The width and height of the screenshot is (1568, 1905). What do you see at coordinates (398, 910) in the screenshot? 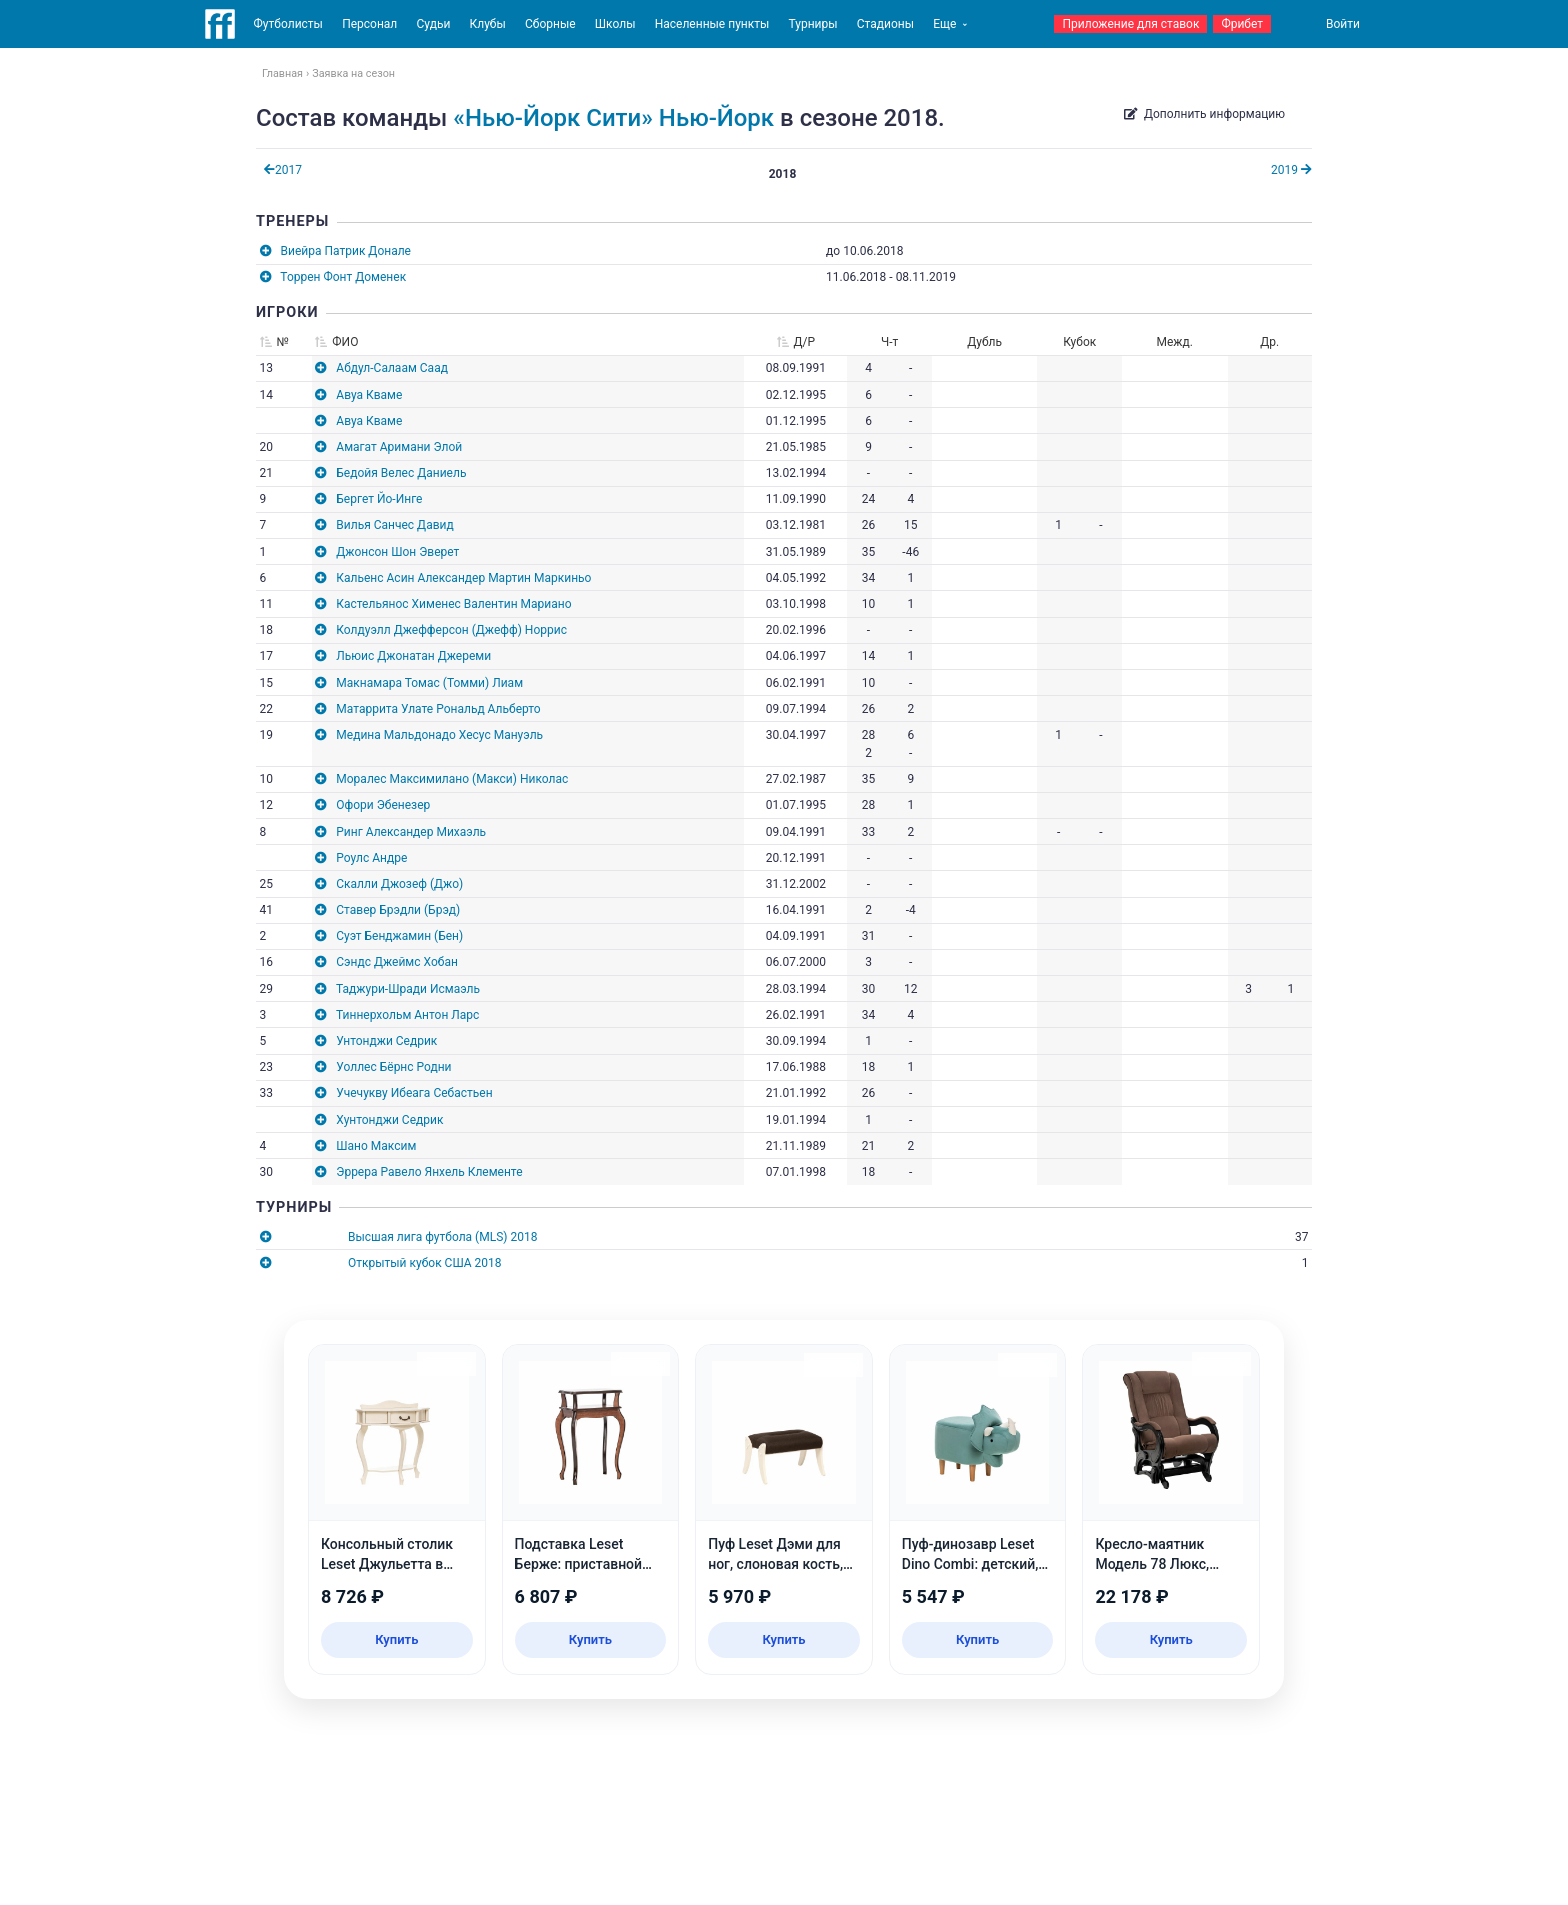
I see `Ставер Брэдли (Брэд)` at bounding box center [398, 910].